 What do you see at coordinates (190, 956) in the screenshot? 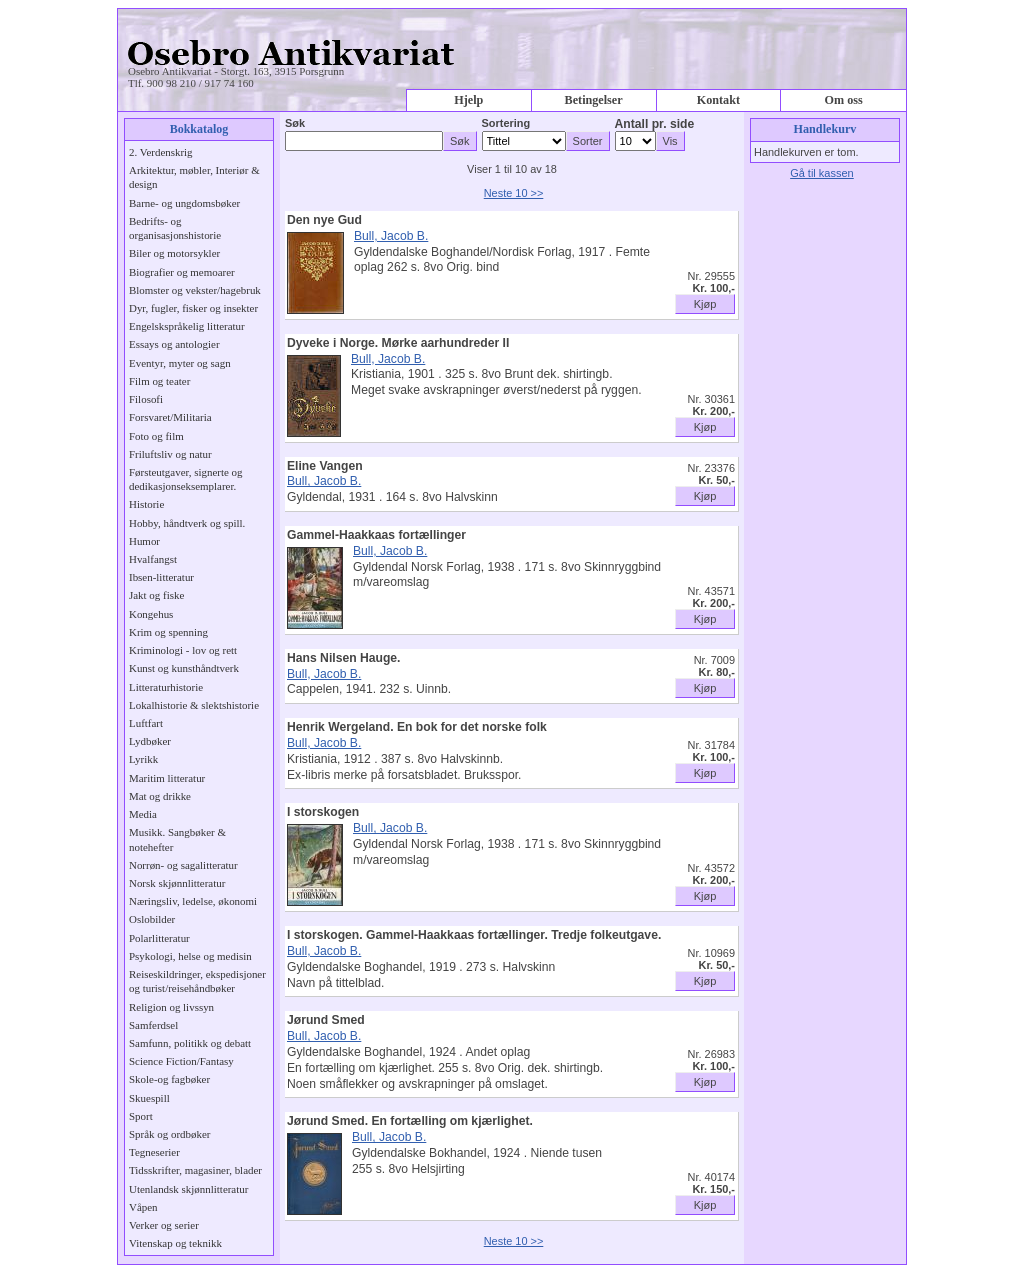
I see `Psykologi, helse og medisin` at bounding box center [190, 956].